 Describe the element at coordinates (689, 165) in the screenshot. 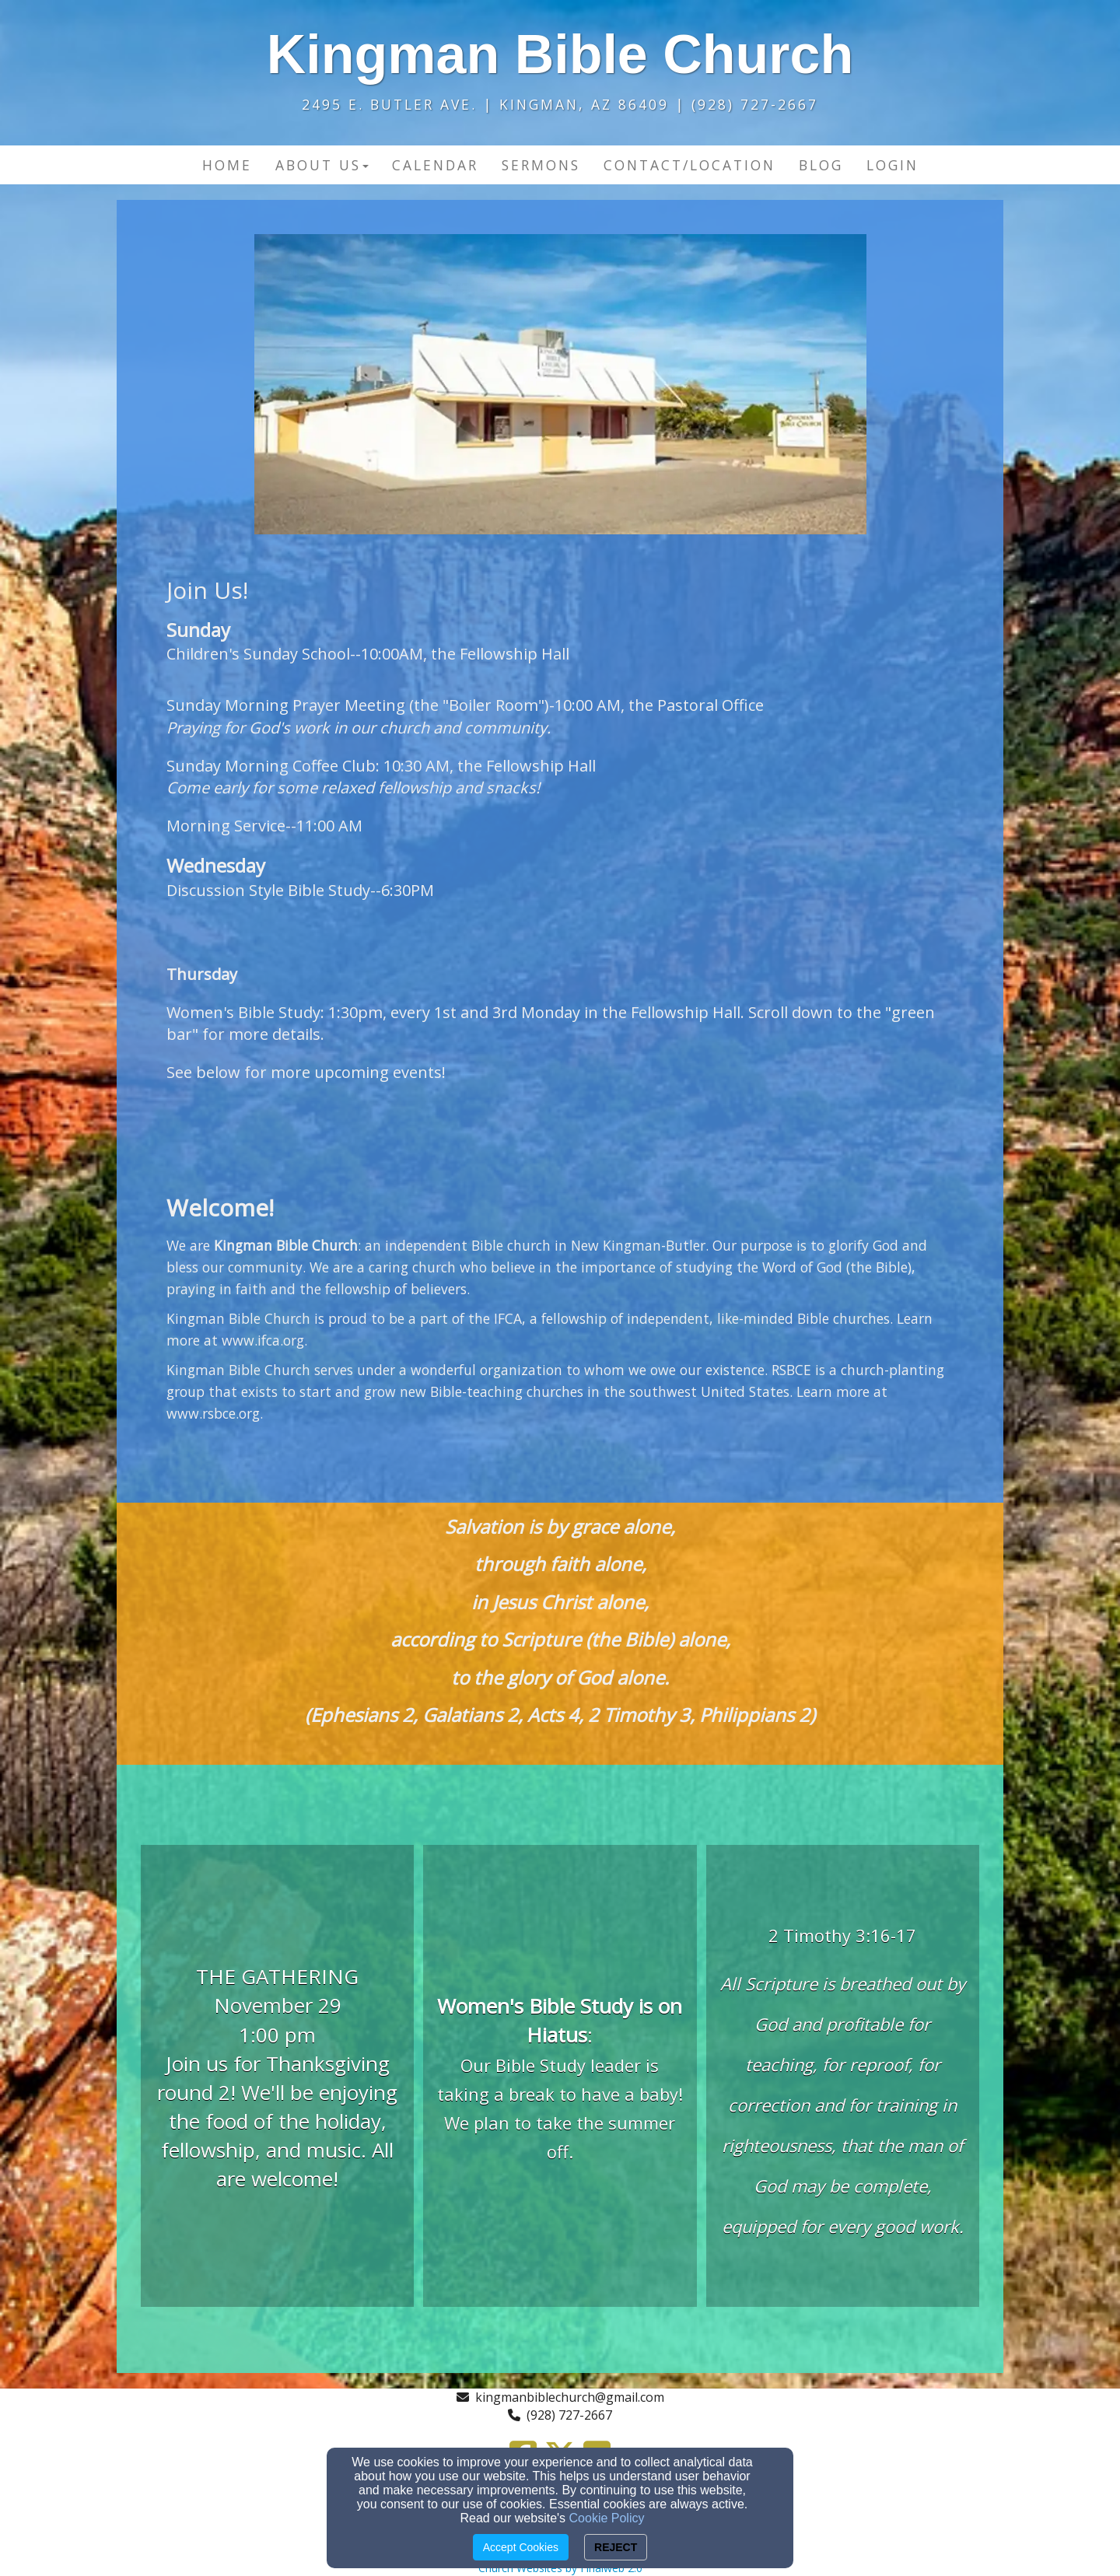

I see `Contact/Location [button]` at that location.